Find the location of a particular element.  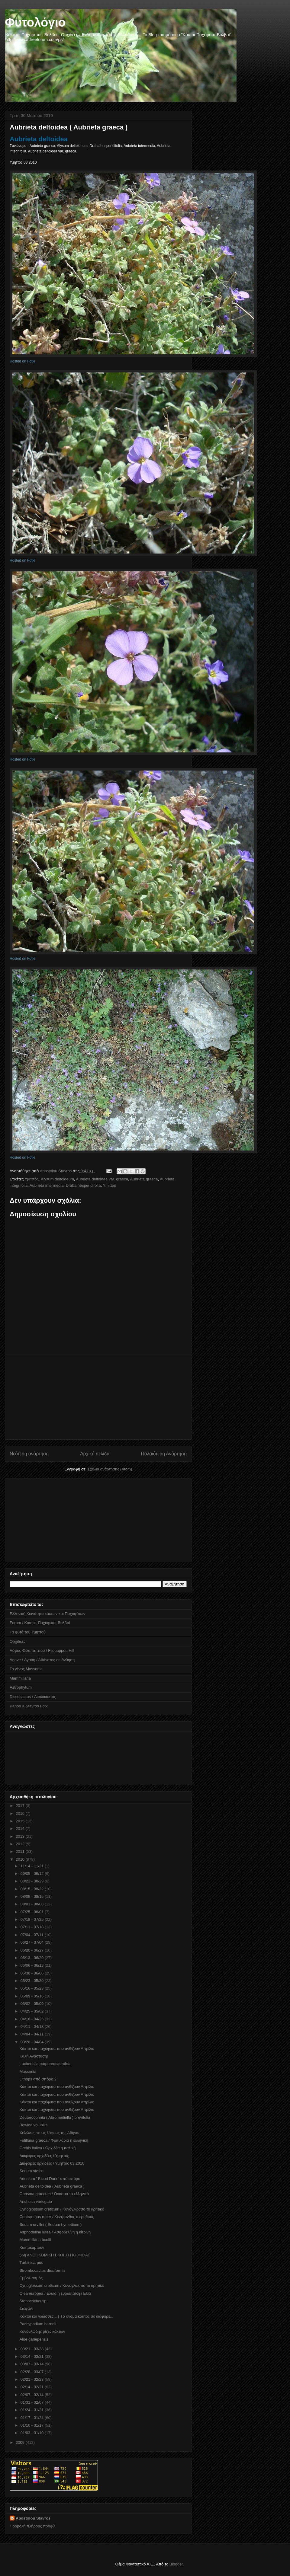

Σχόλια ανάρτησης (Atom) is located at coordinates (110, 1469).